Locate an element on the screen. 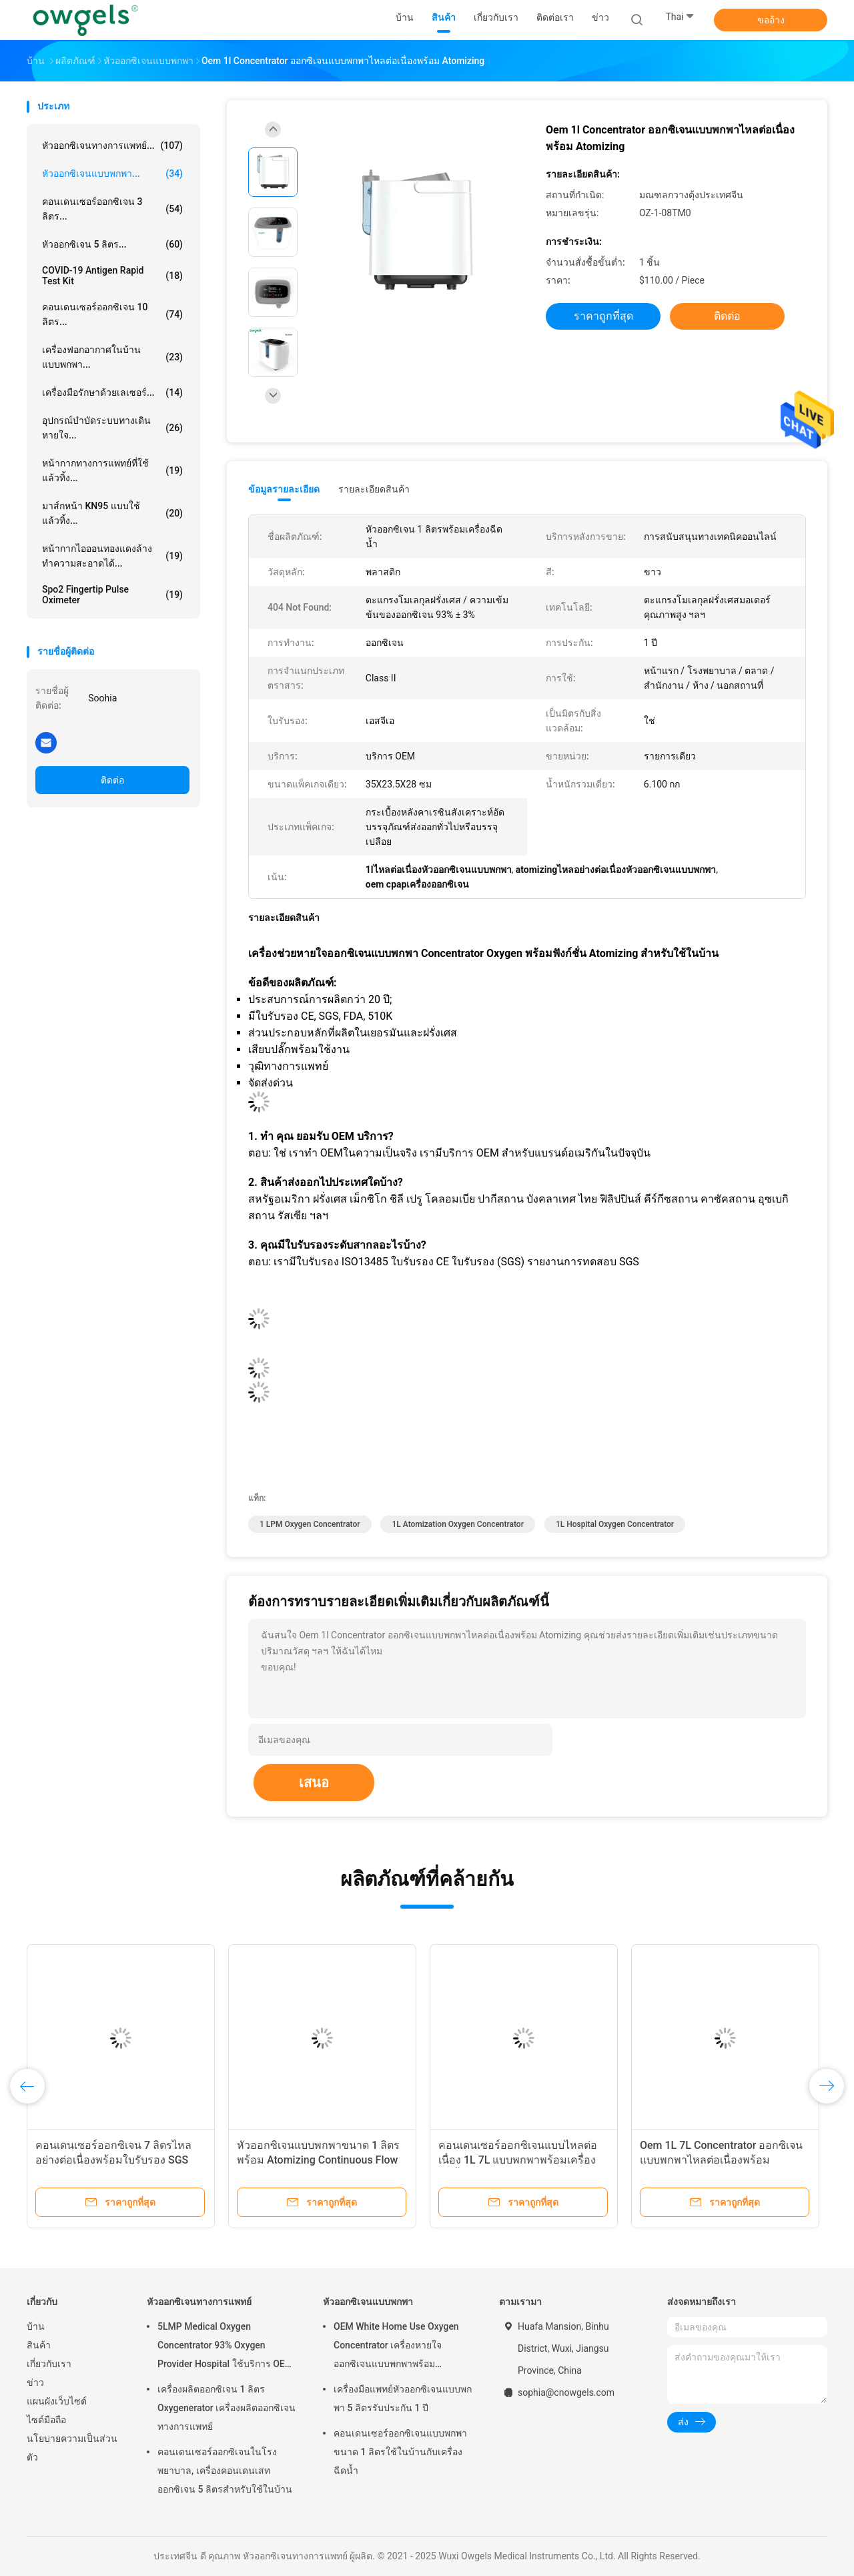  แผนผังเว็บไซต์ is located at coordinates (57, 2401).